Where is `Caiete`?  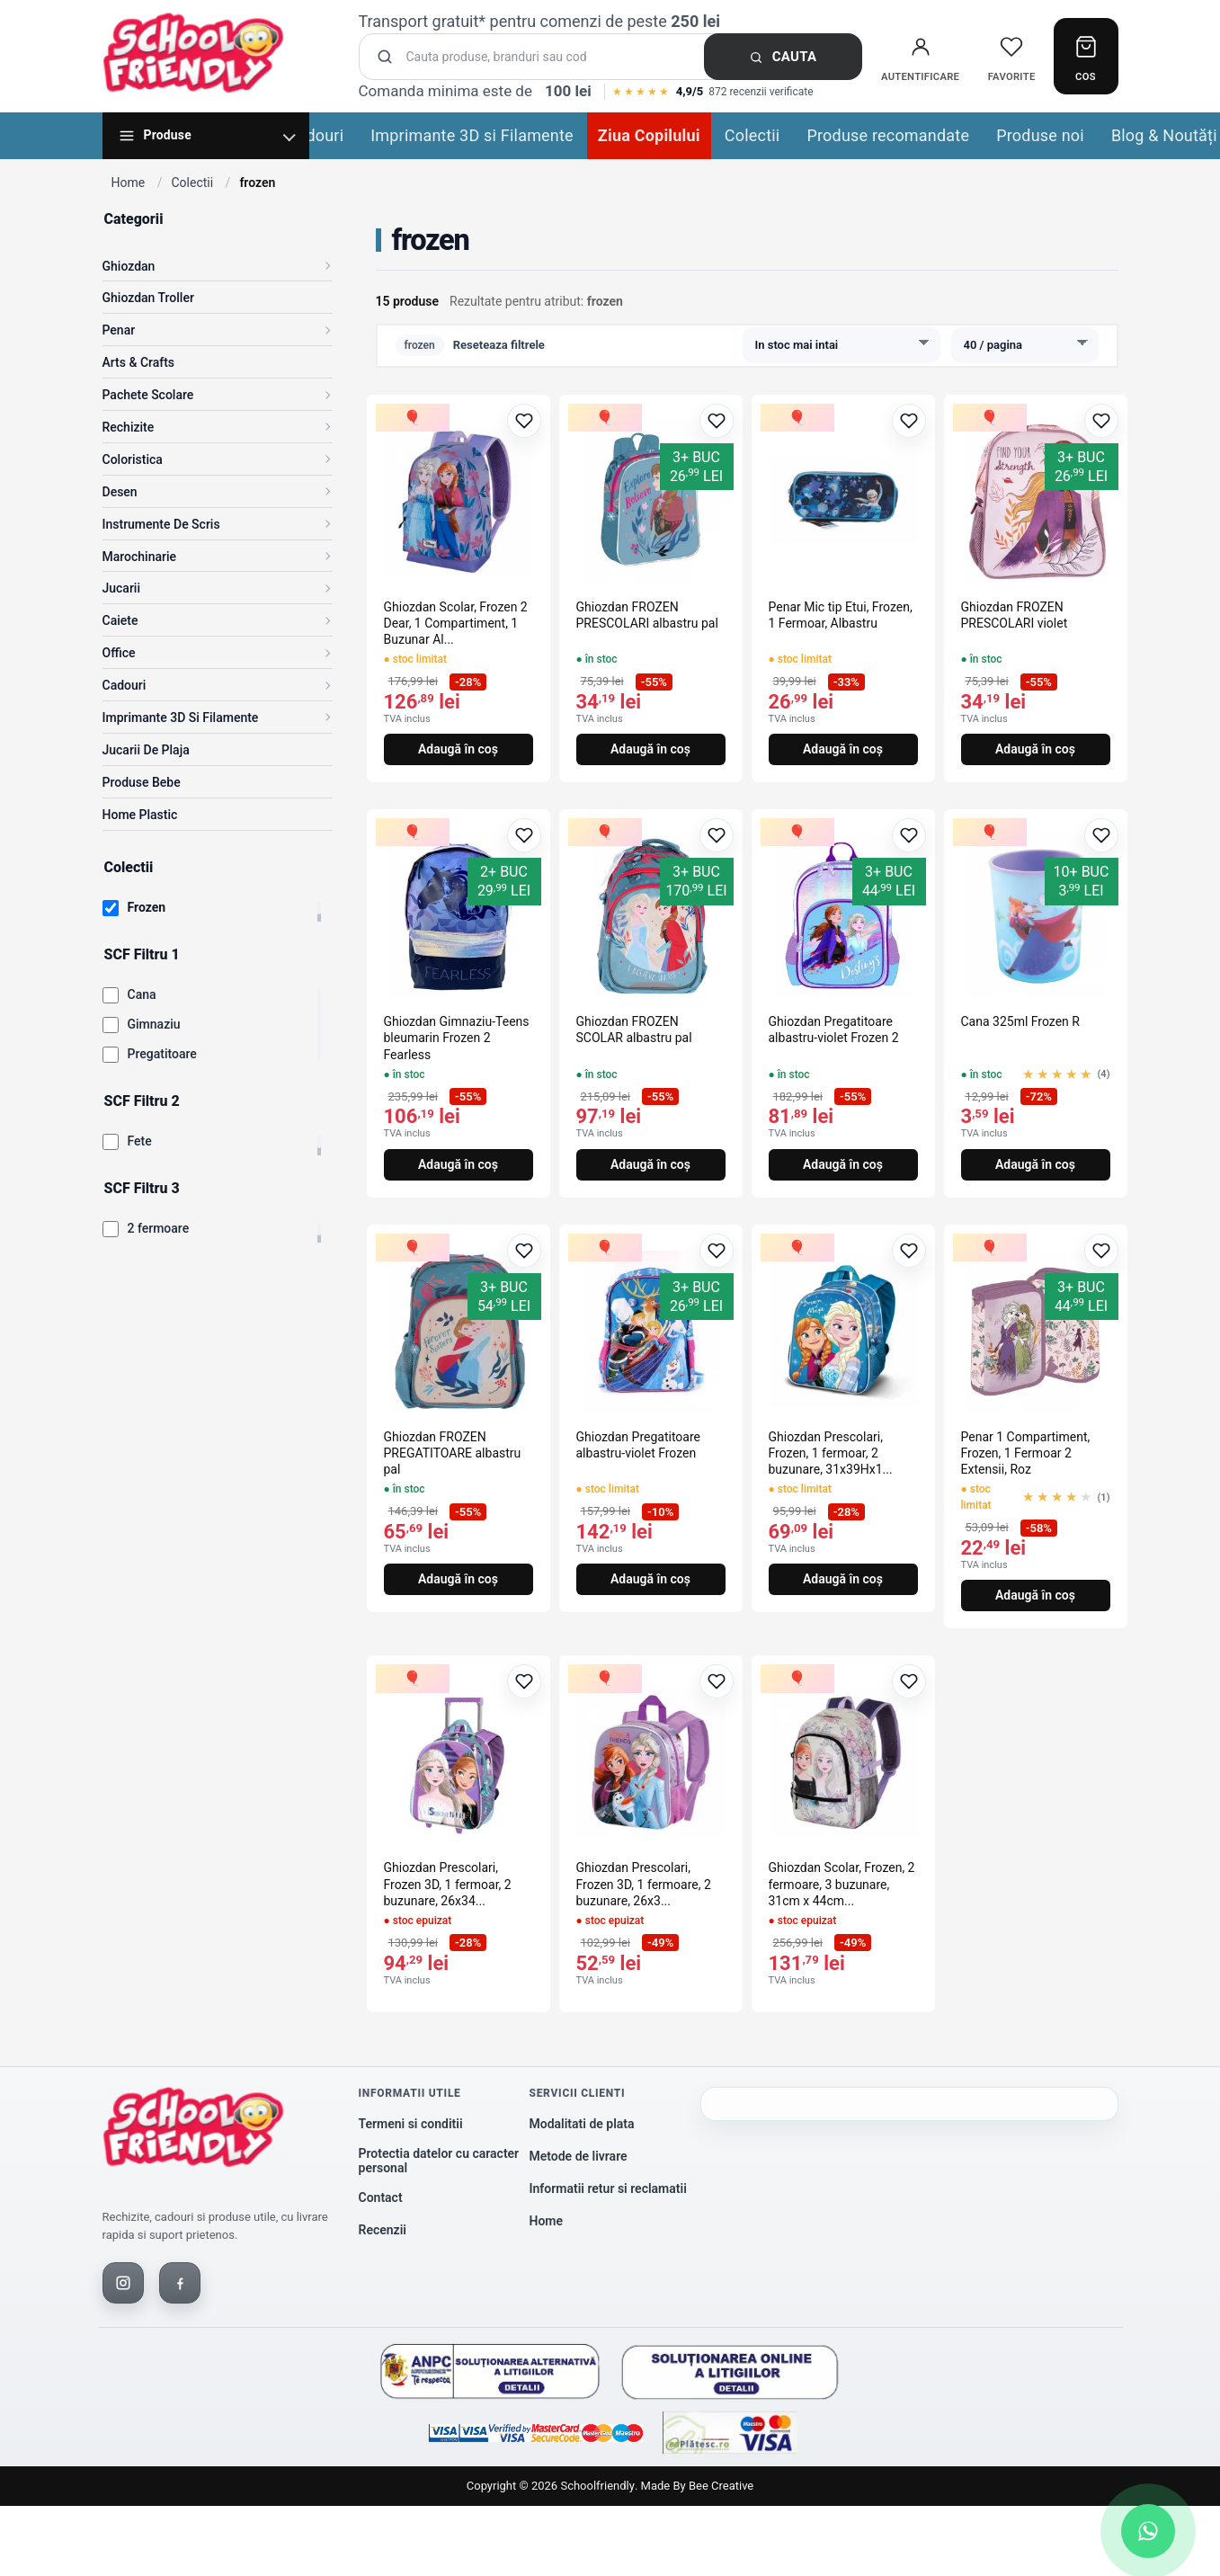 Caiete is located at coordinates (120, 620).